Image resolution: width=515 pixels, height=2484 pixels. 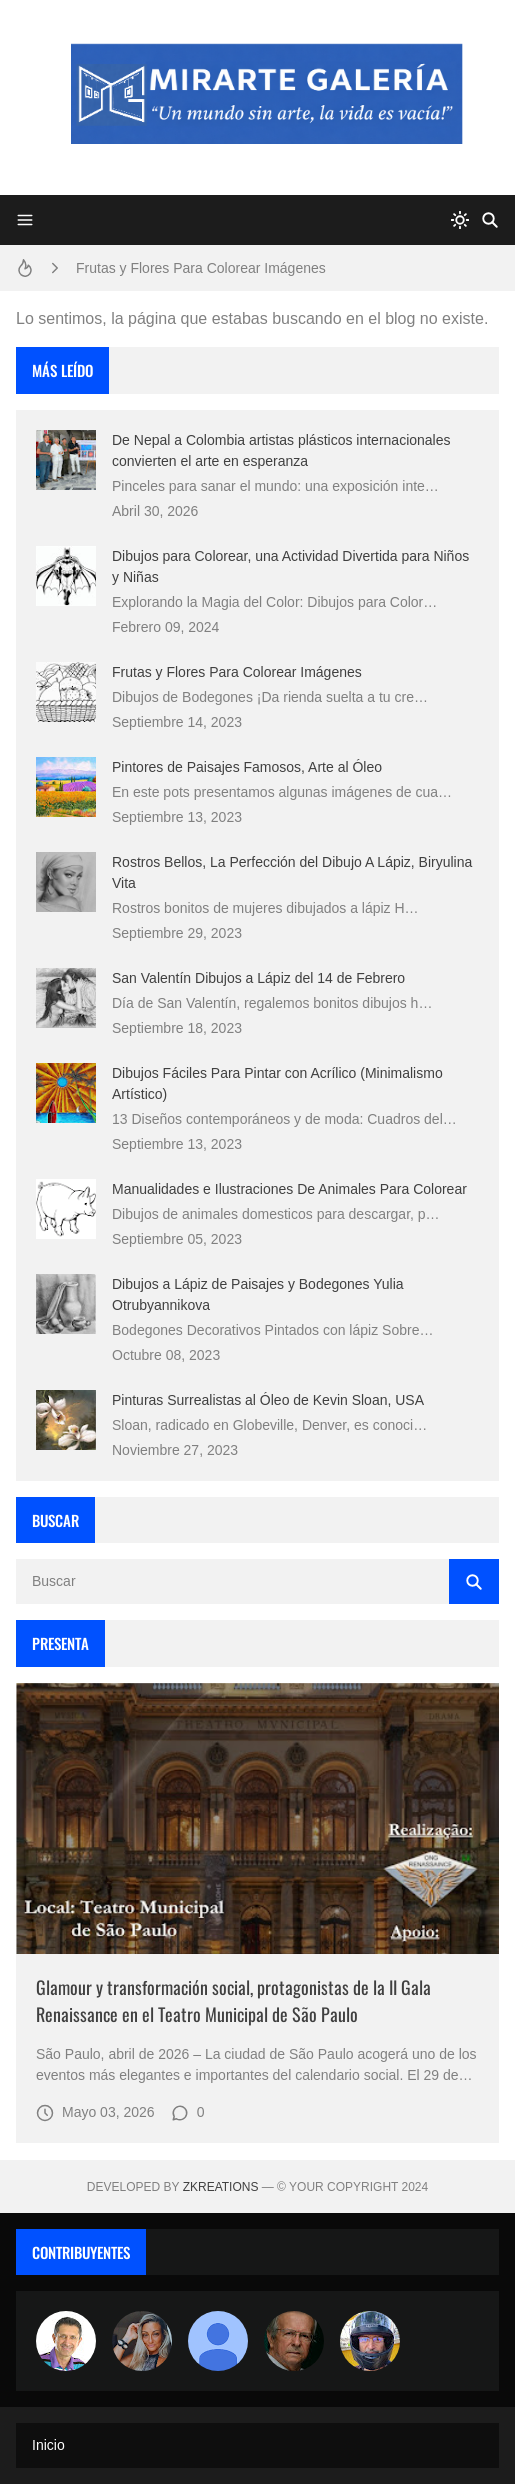 I want to click on [system], so click(x=460, y=220).